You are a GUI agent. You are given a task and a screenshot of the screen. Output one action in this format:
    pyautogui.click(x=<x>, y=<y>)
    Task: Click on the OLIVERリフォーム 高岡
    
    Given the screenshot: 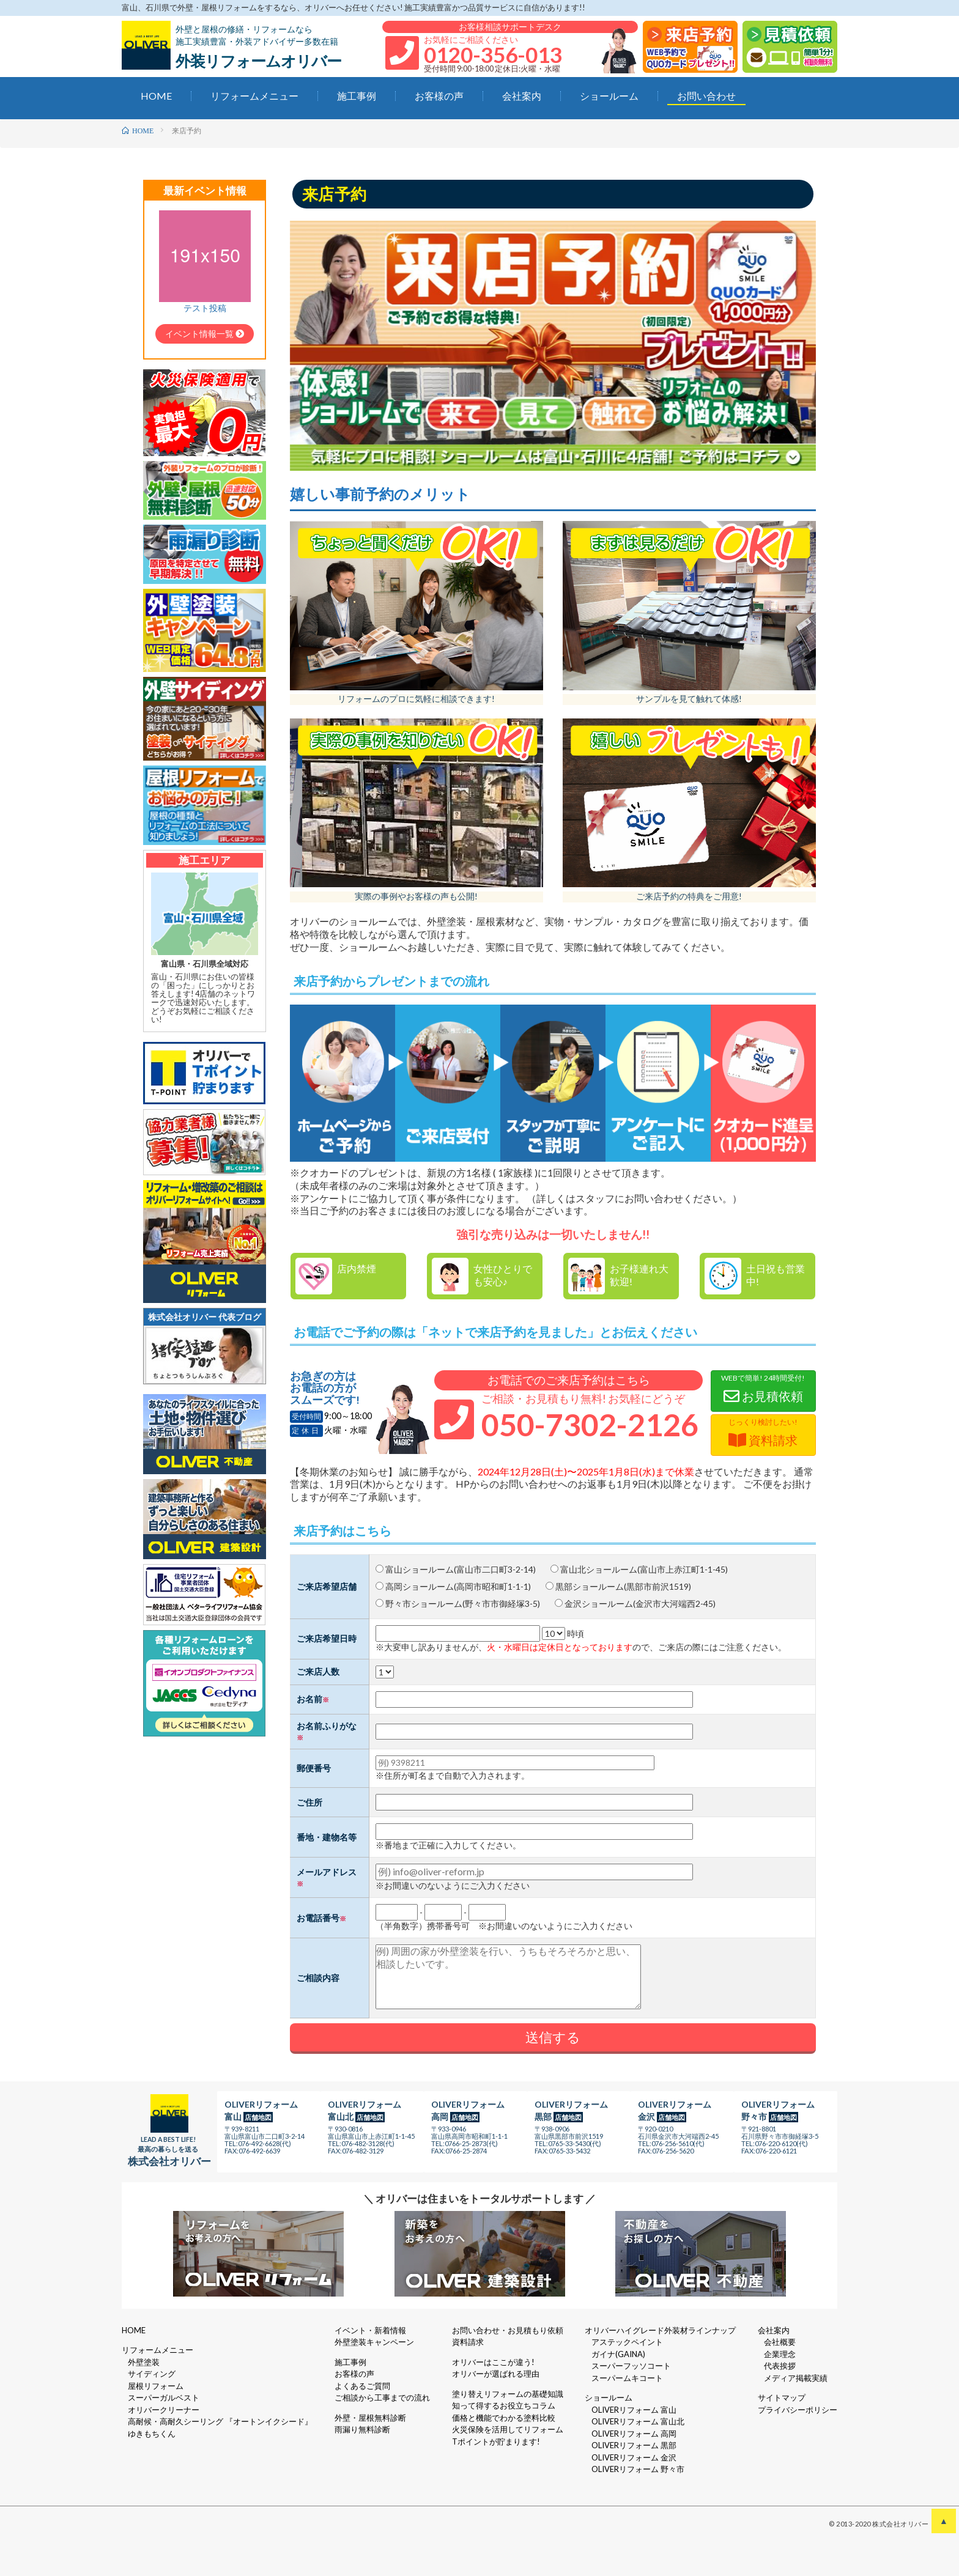 What is the action you would take?
    pyautogui.click(x=633, y=2433)
    